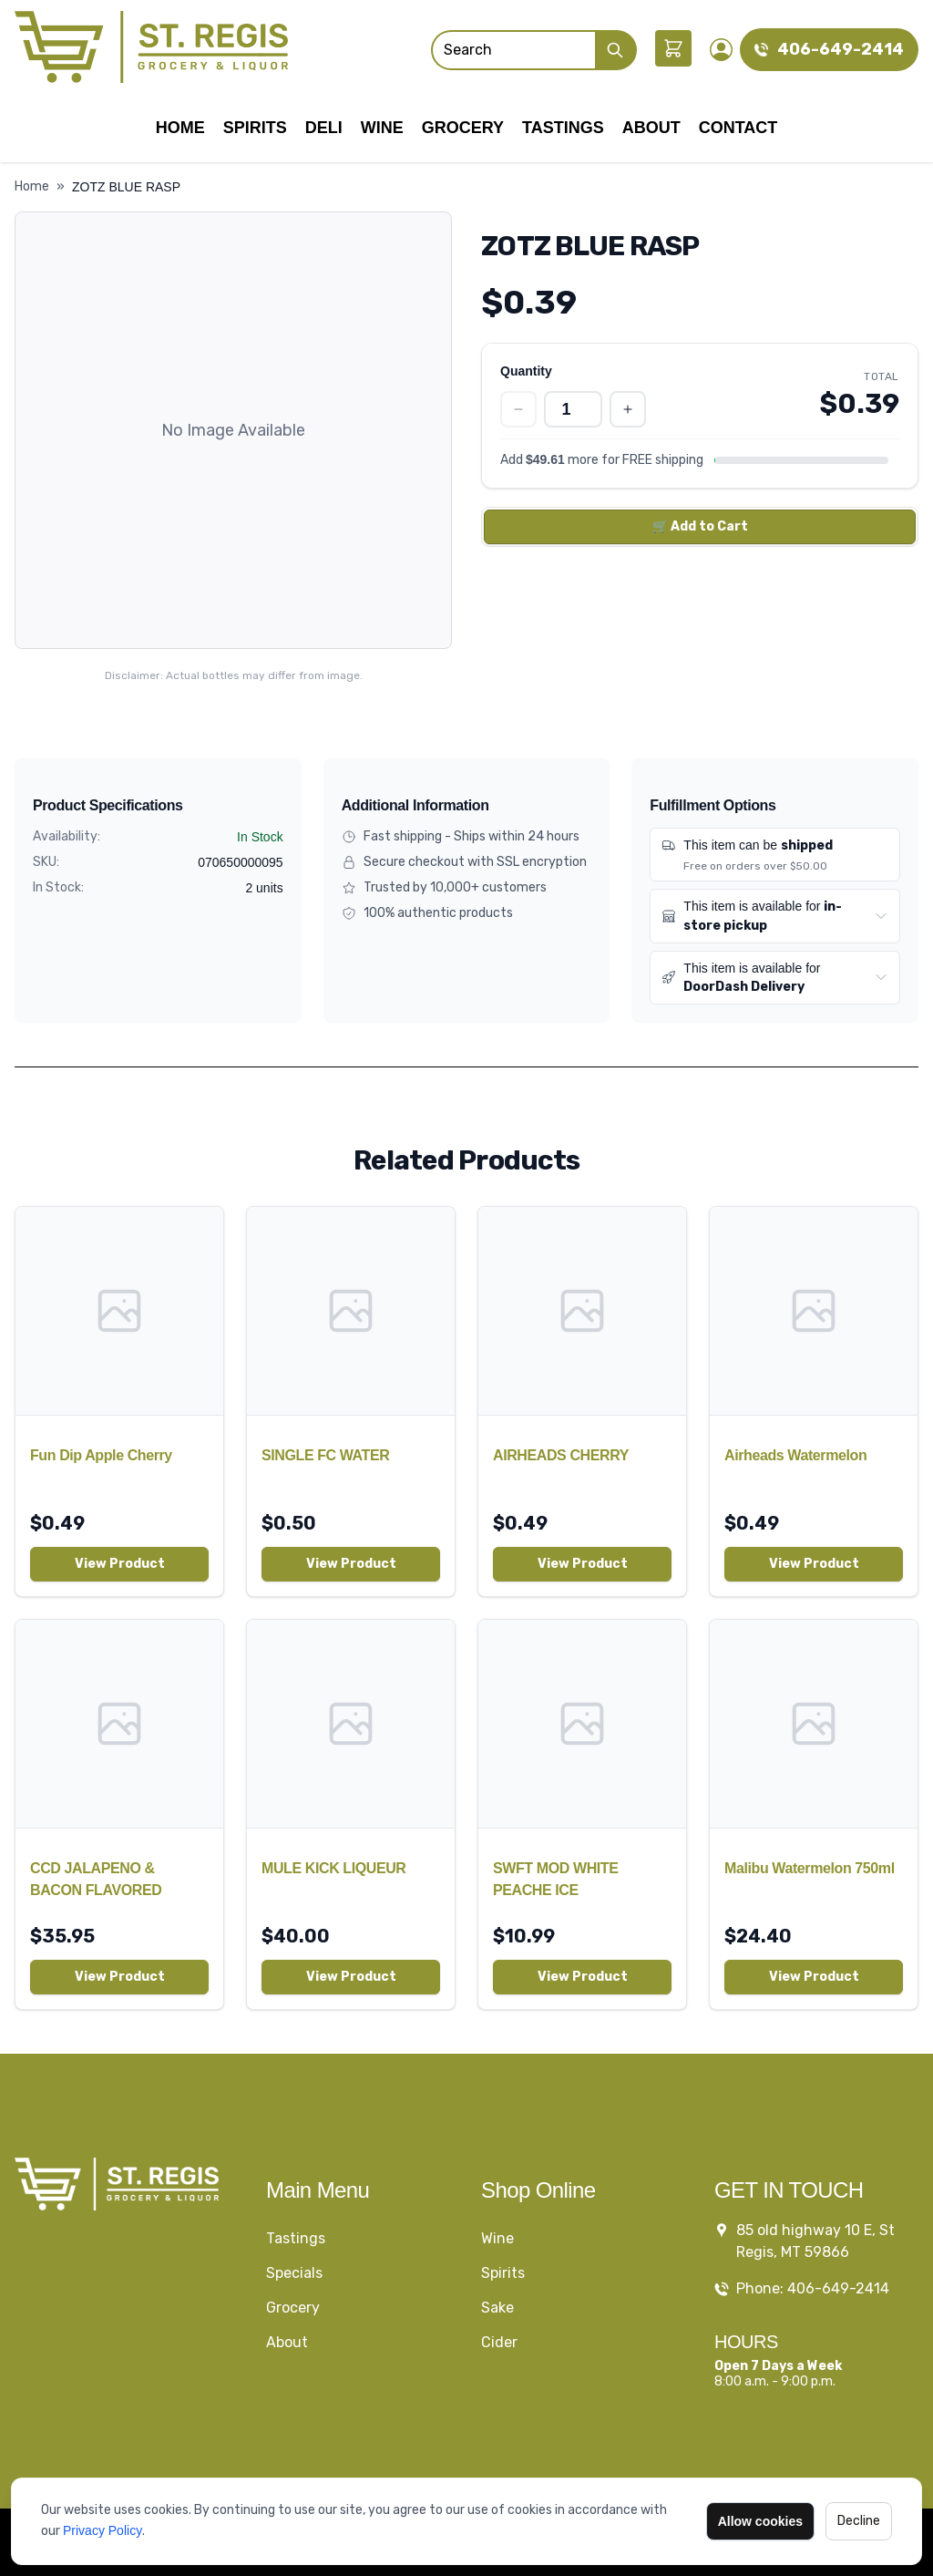 This screenshot has height=2576, width=933. Describe the element at coordinates (526, 371) in the screenshot. I see `Quantity` at that location.